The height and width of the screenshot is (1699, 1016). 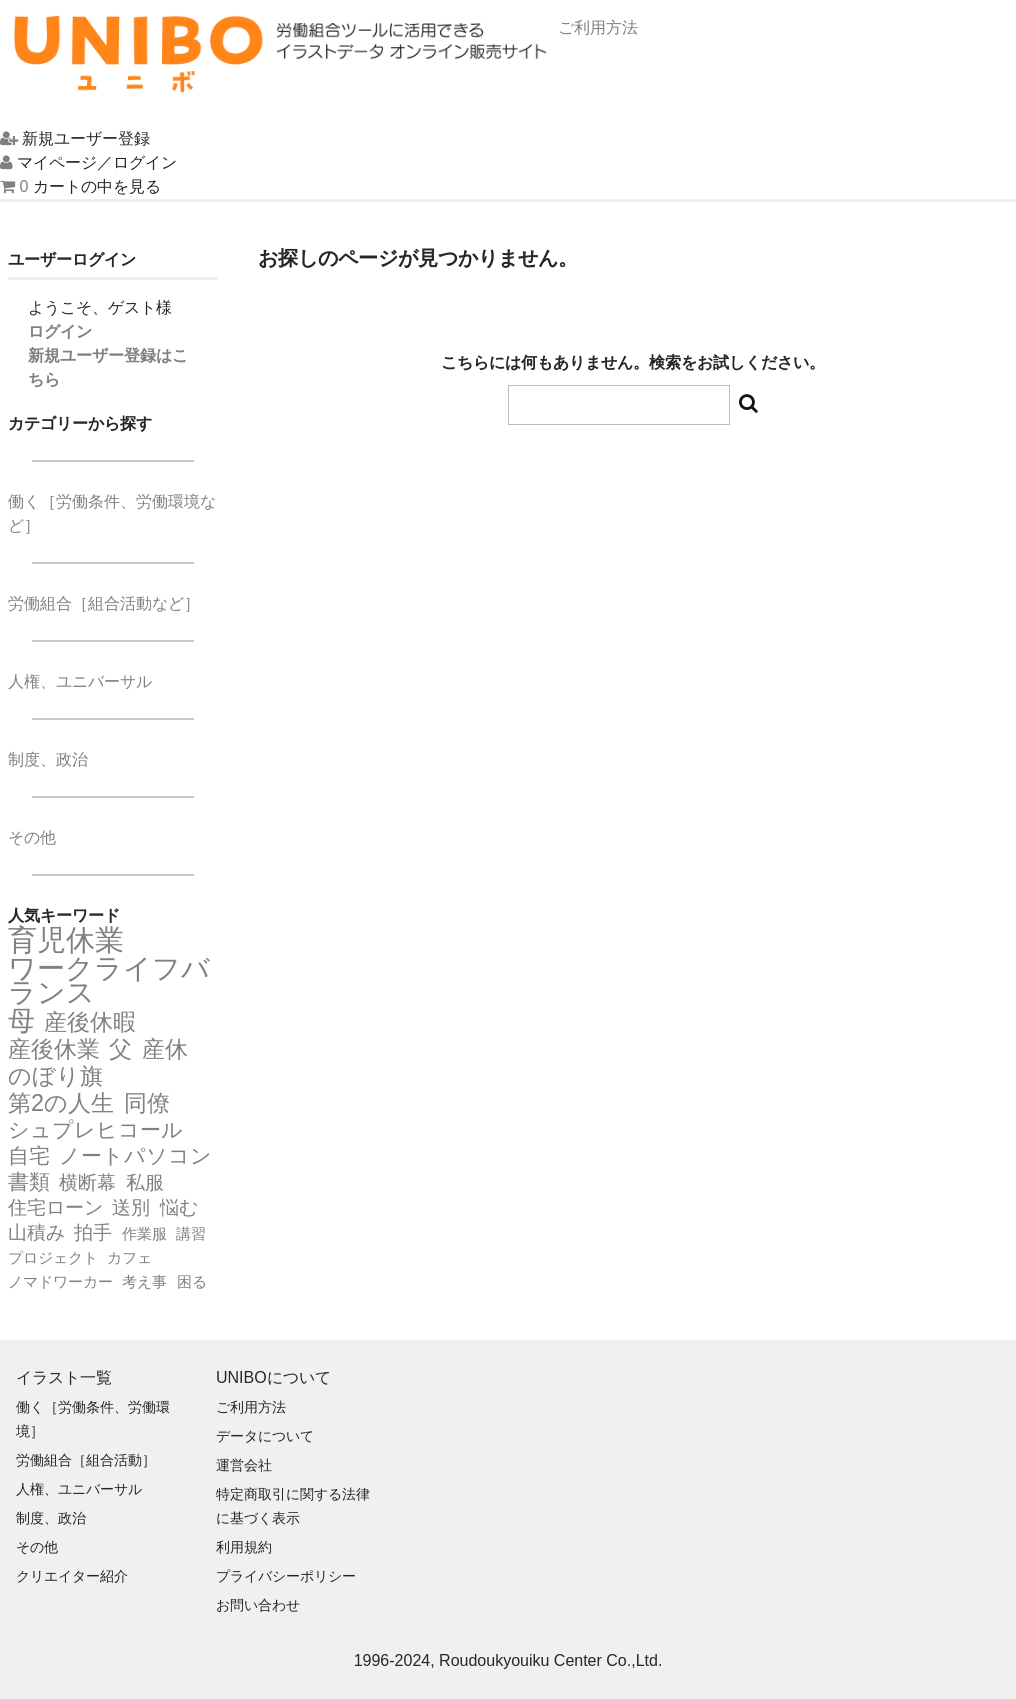 What do you see at coordinates (60, 1281) in the screenshot?
I see `ノマドワーカー [ノマドワーカー (2個の項目)]` at bounding box center [60, 1281].